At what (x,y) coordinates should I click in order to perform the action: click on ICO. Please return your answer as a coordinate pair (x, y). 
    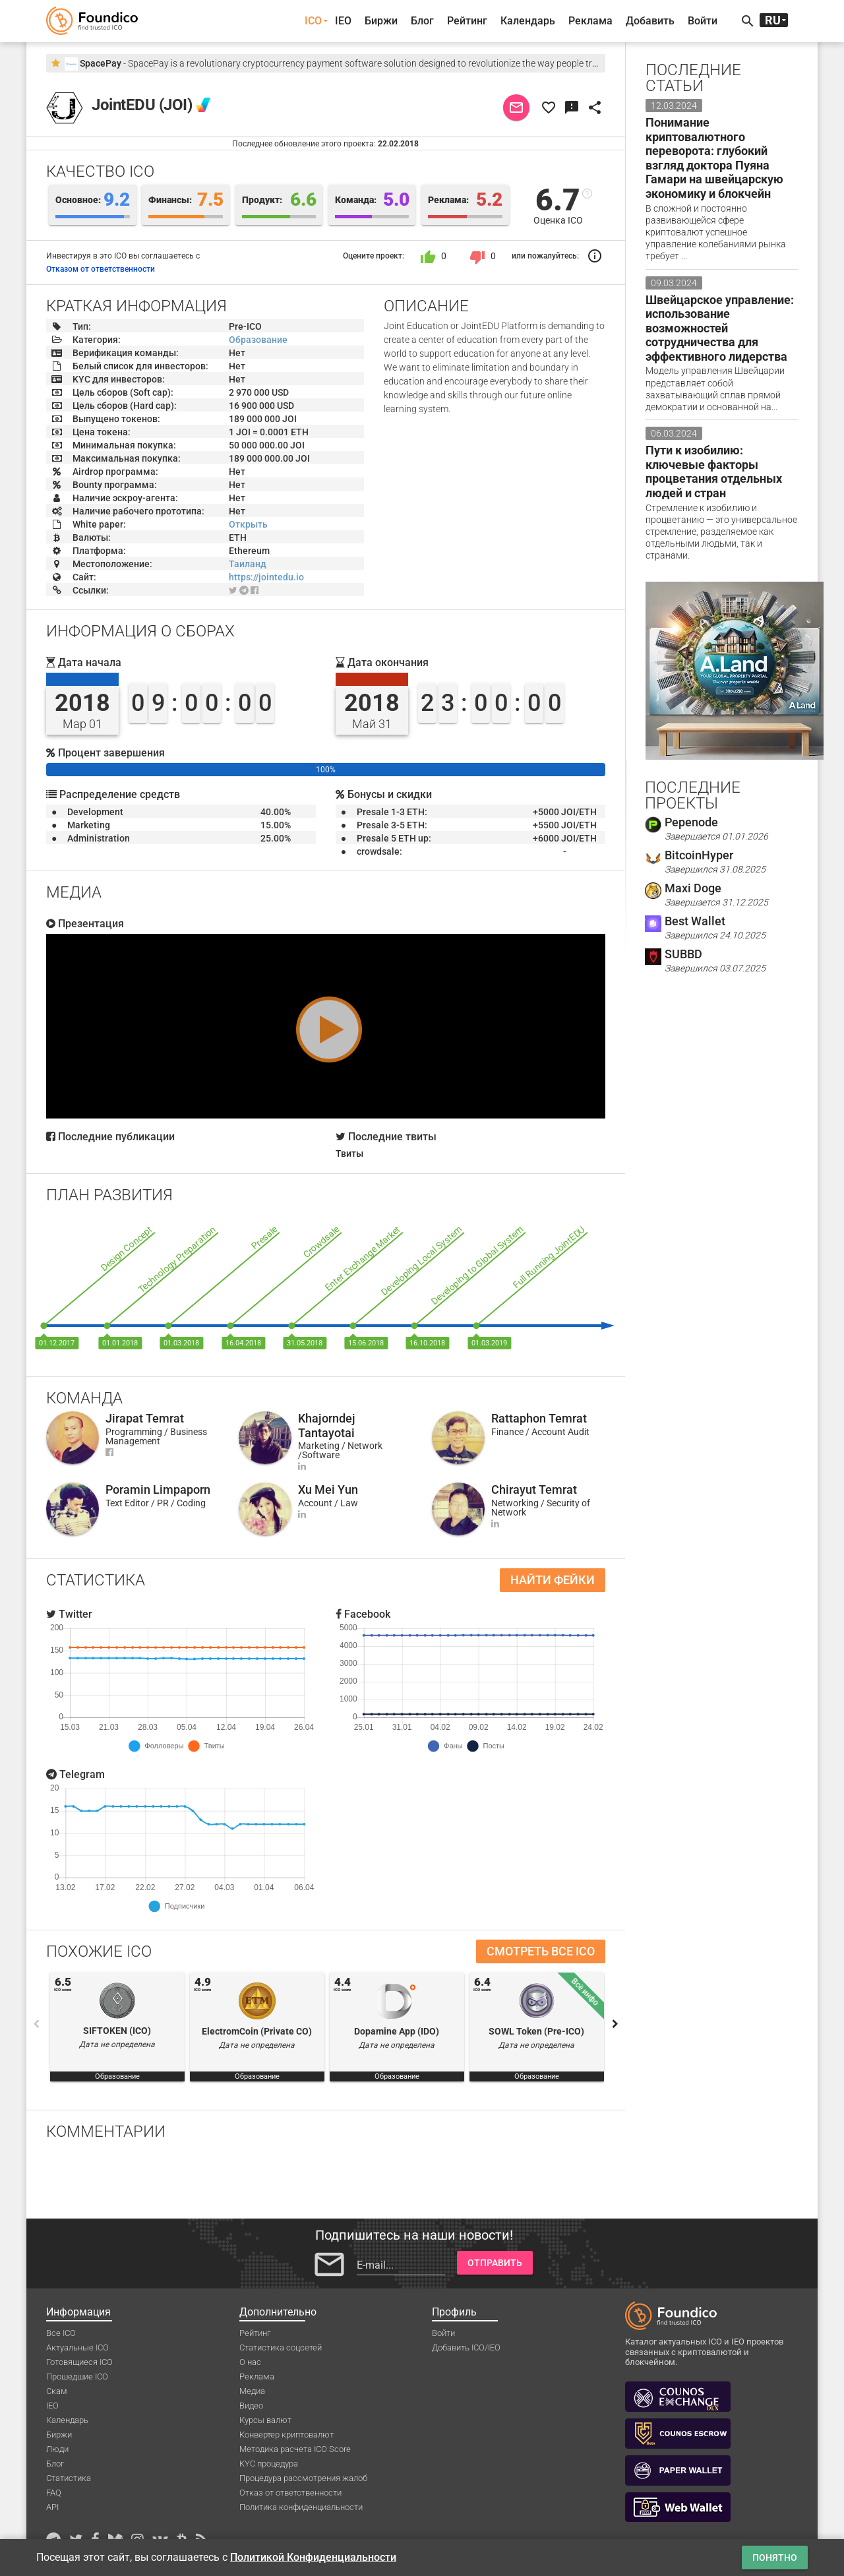
    Looking at the image, I should click on (313, 21).